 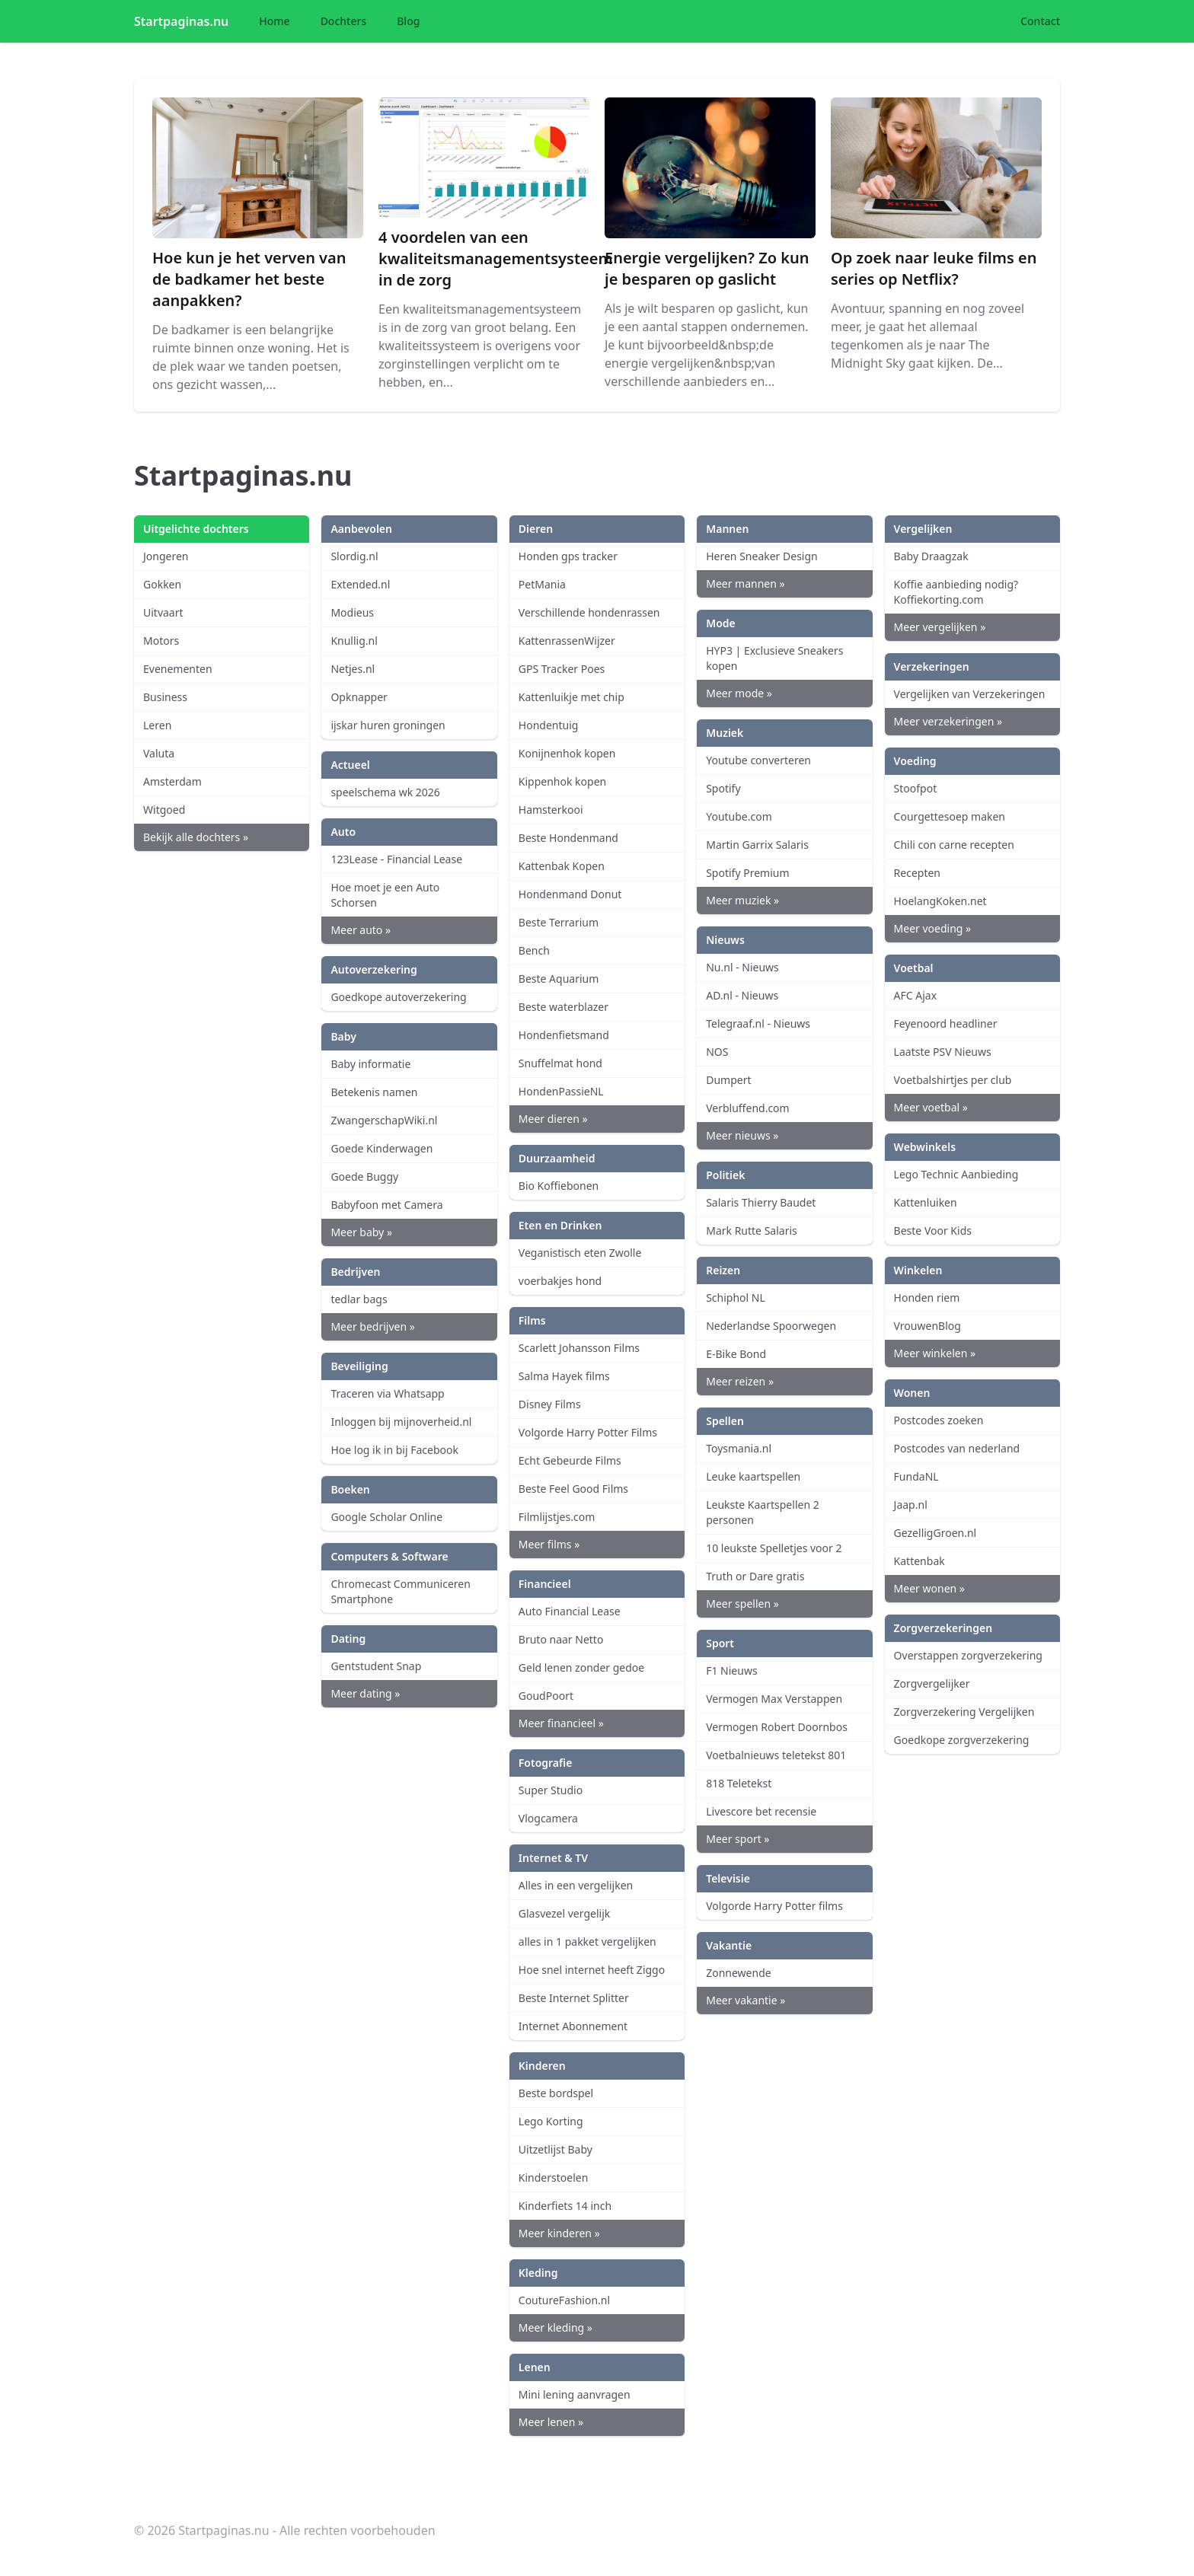 What do you see at coordinates (553, 1118) in the screenshot?
I see `Meer dieren »` at bounding box center [553, 1118].